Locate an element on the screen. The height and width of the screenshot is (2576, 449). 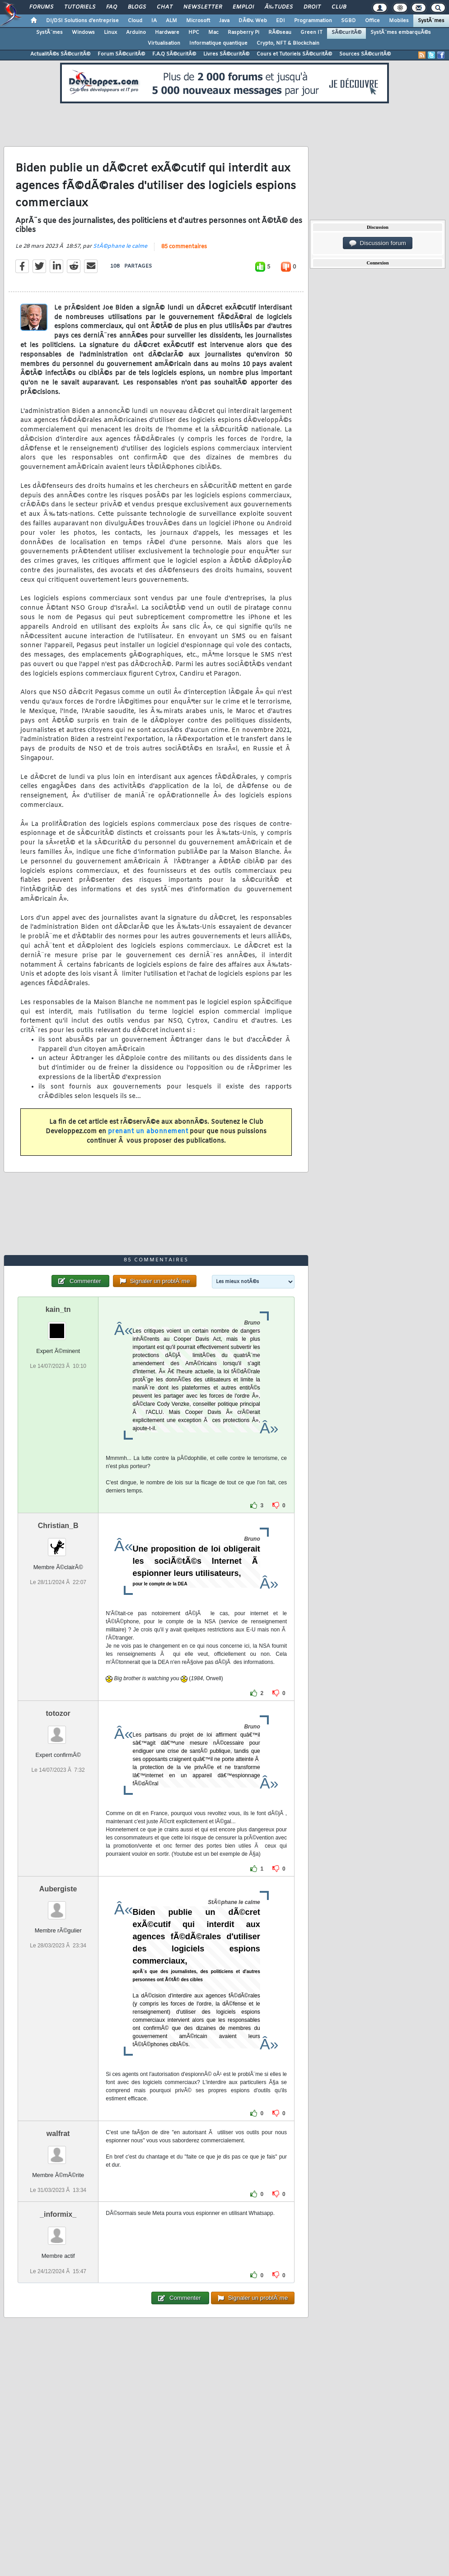
SystÃ¨mes embarquÃ©s is located at coordinates (400, 32).